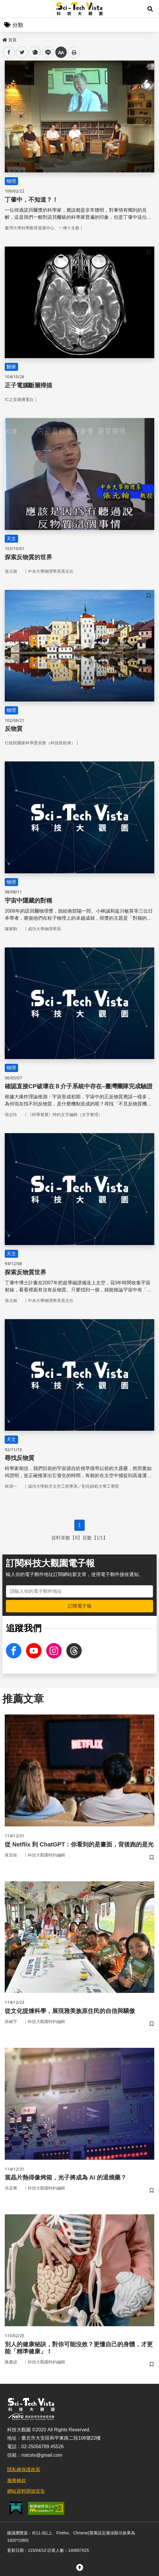 The width and height of the screenshot is (159, 2576). Describe the element at coordinates (34, 52) in the screenshot. I see `plurk` at that location.